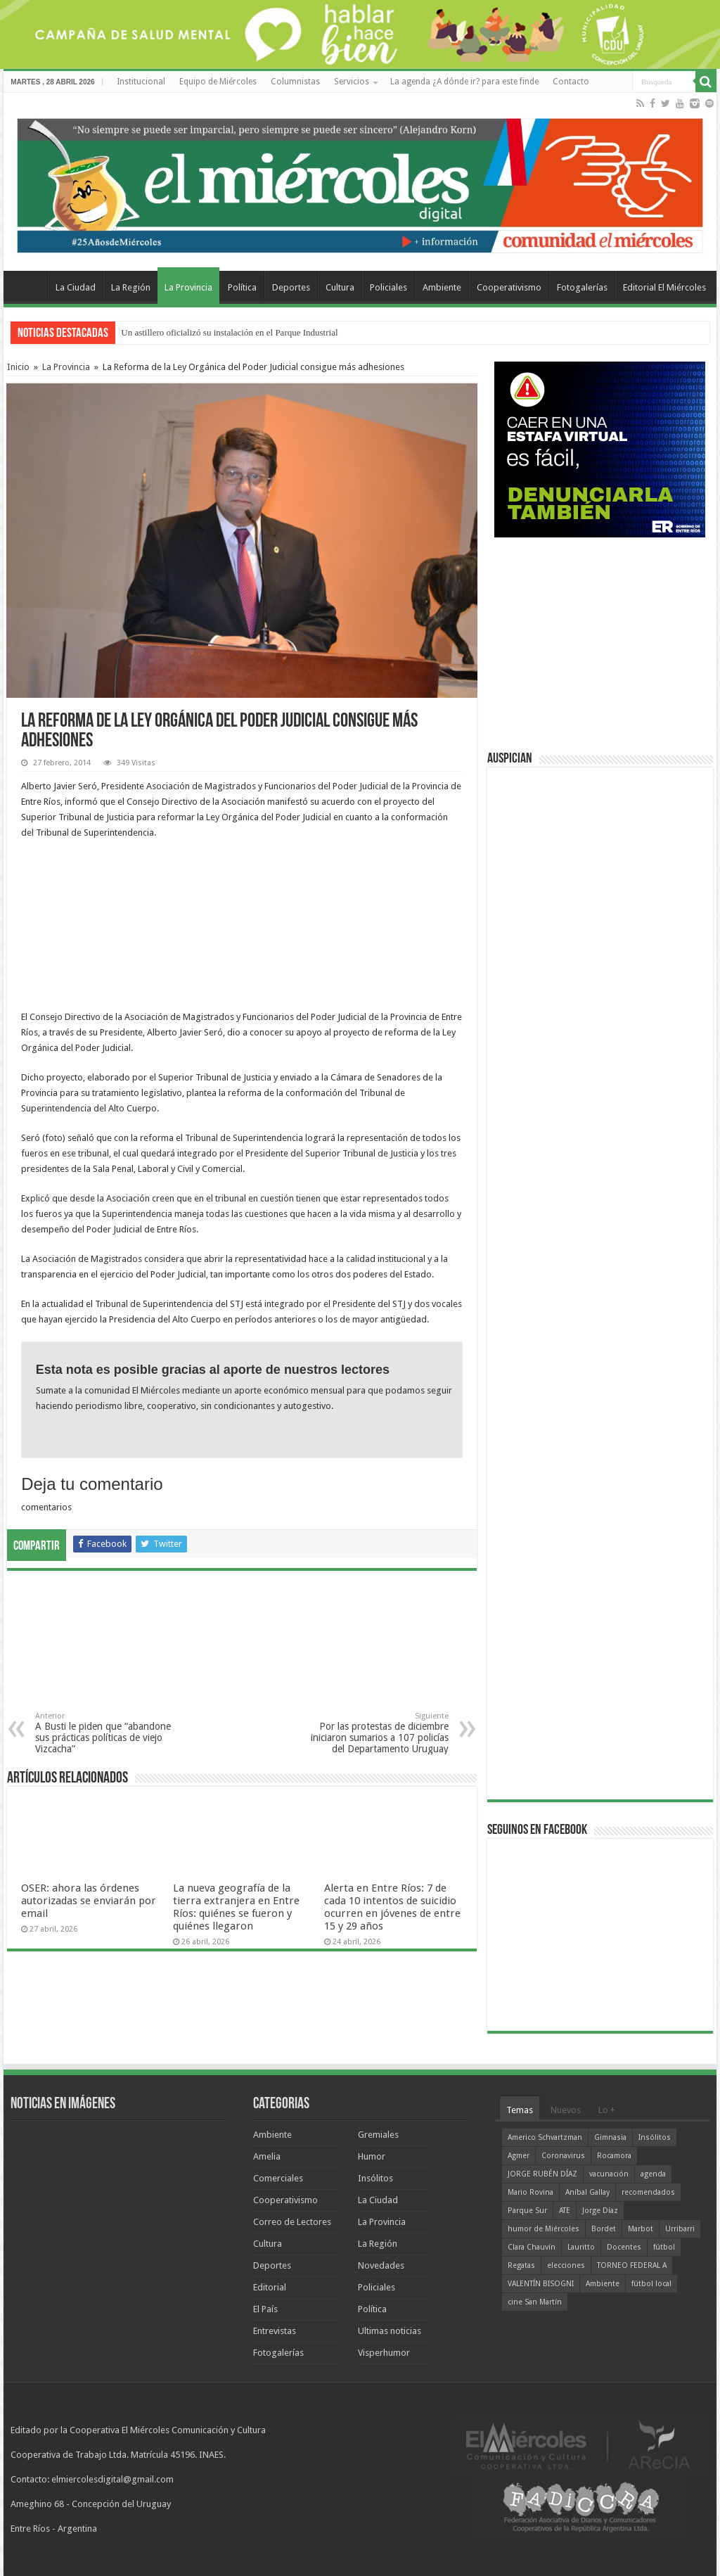 This screenshot has width=720, height=2576. What do you see at coordinates (188, 287) in the screenshot?
I see `La Provincia` at bounding box center [188, 287].